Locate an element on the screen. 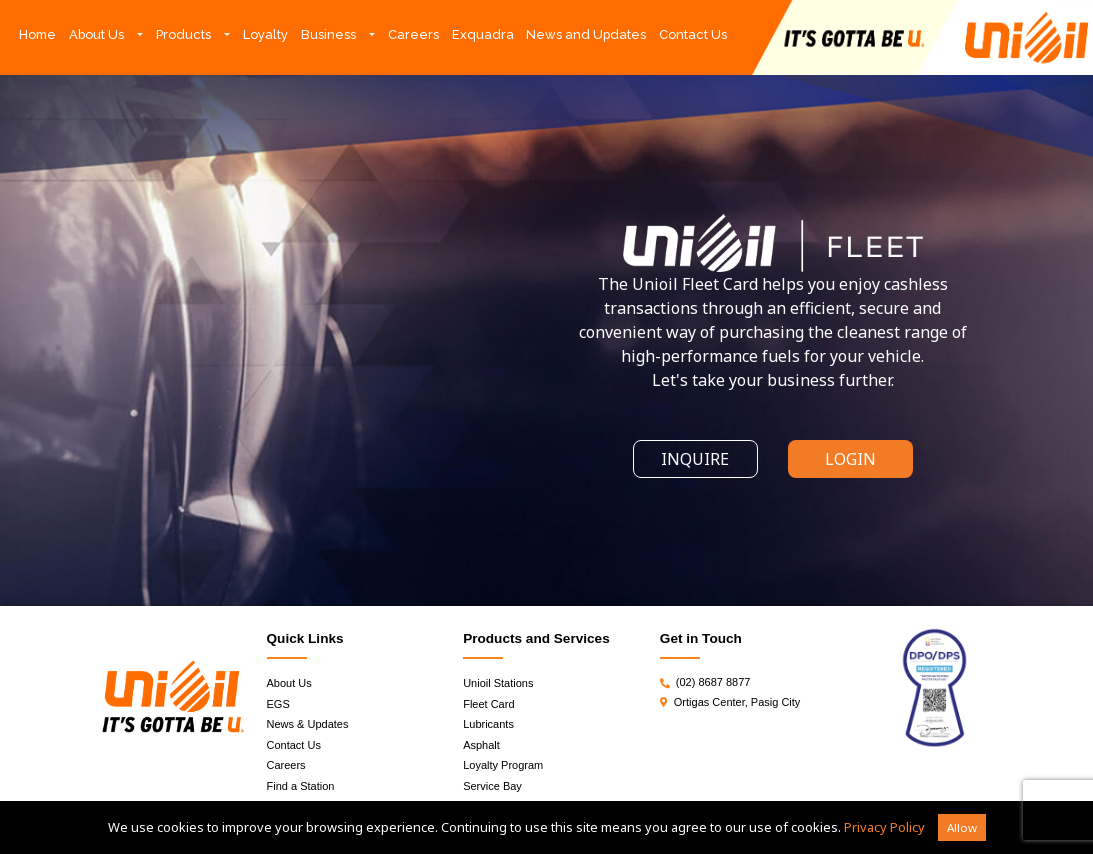  Service Bay is located at coordinates (492, 786).